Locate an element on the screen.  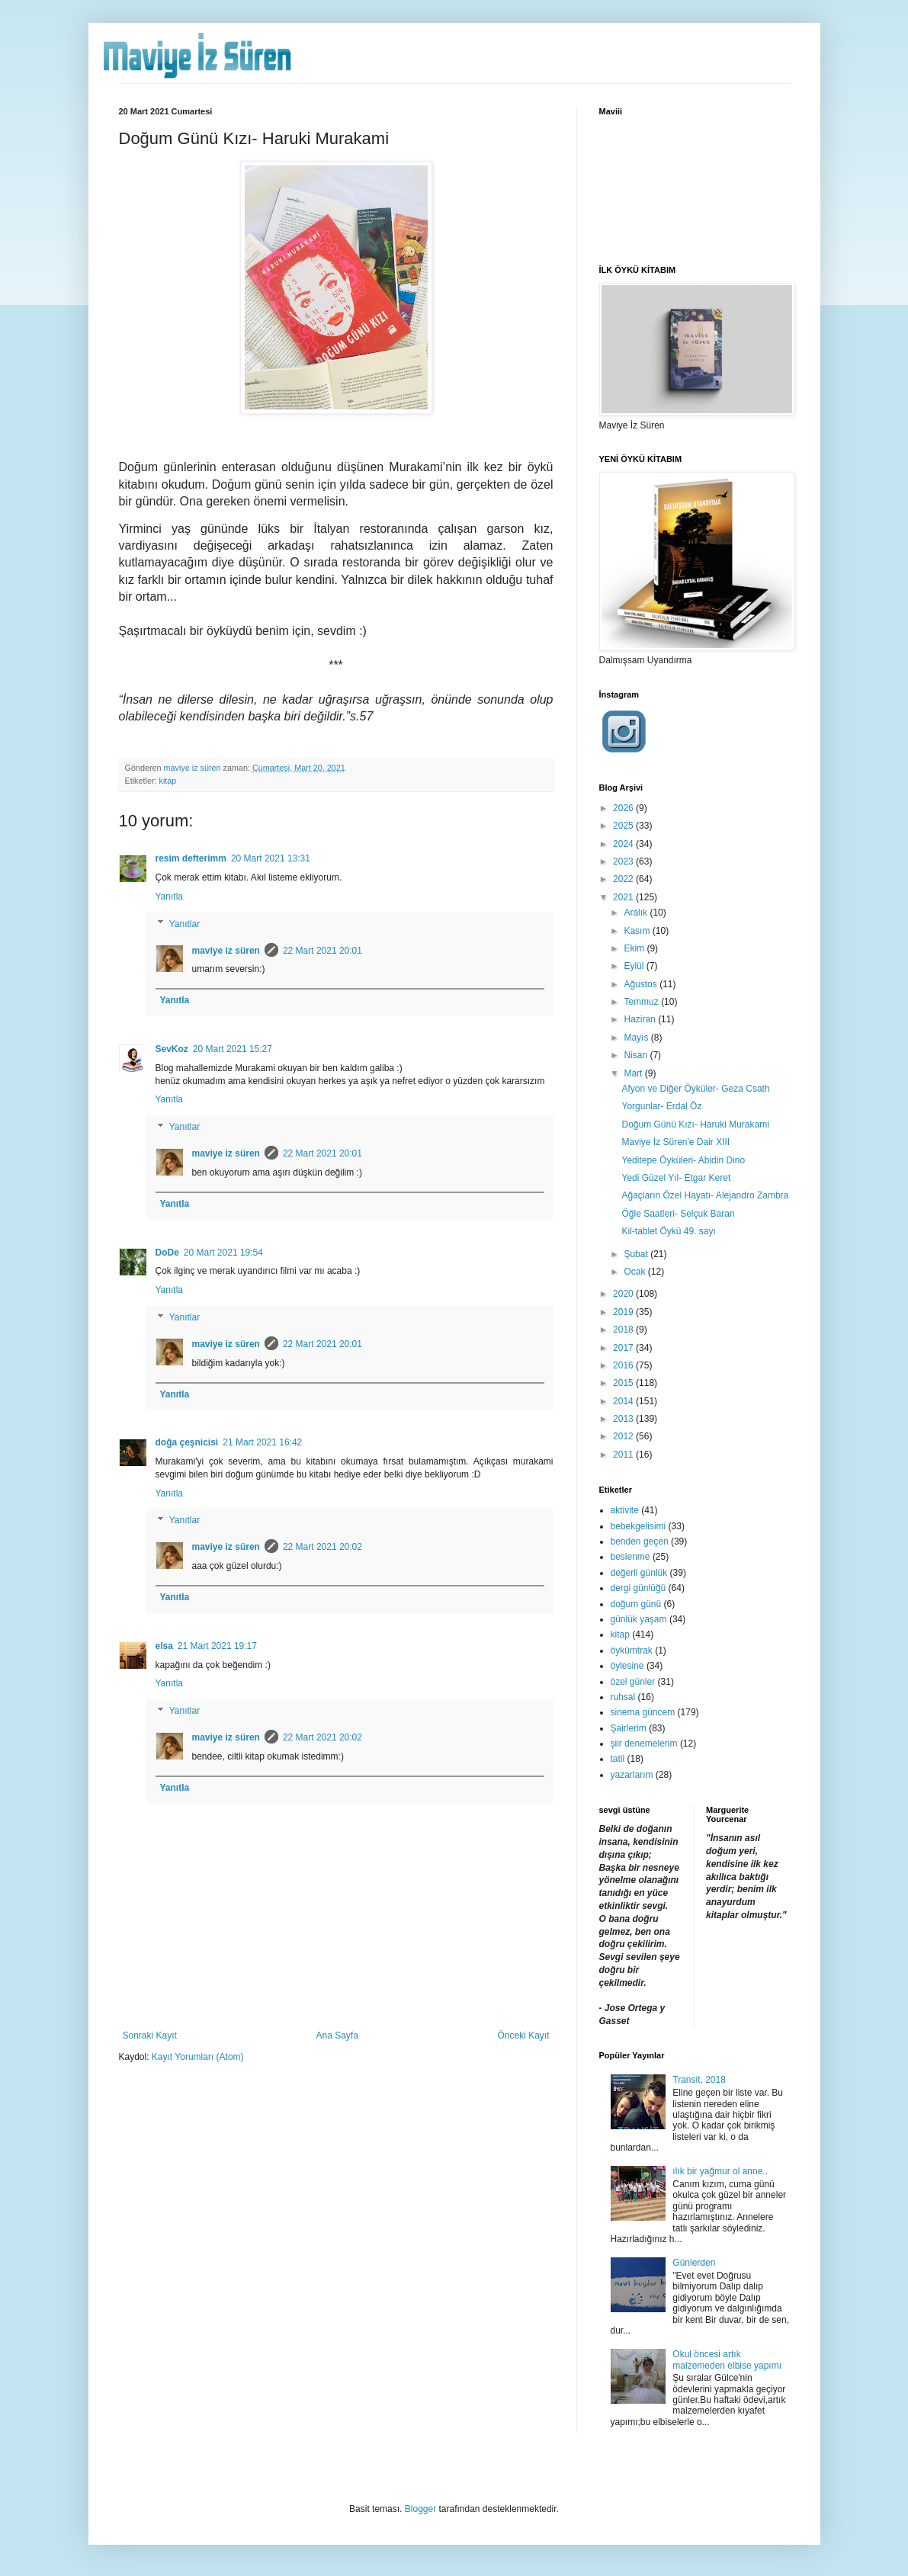
dergi günlüğü is located at coordinates (638, 1588).